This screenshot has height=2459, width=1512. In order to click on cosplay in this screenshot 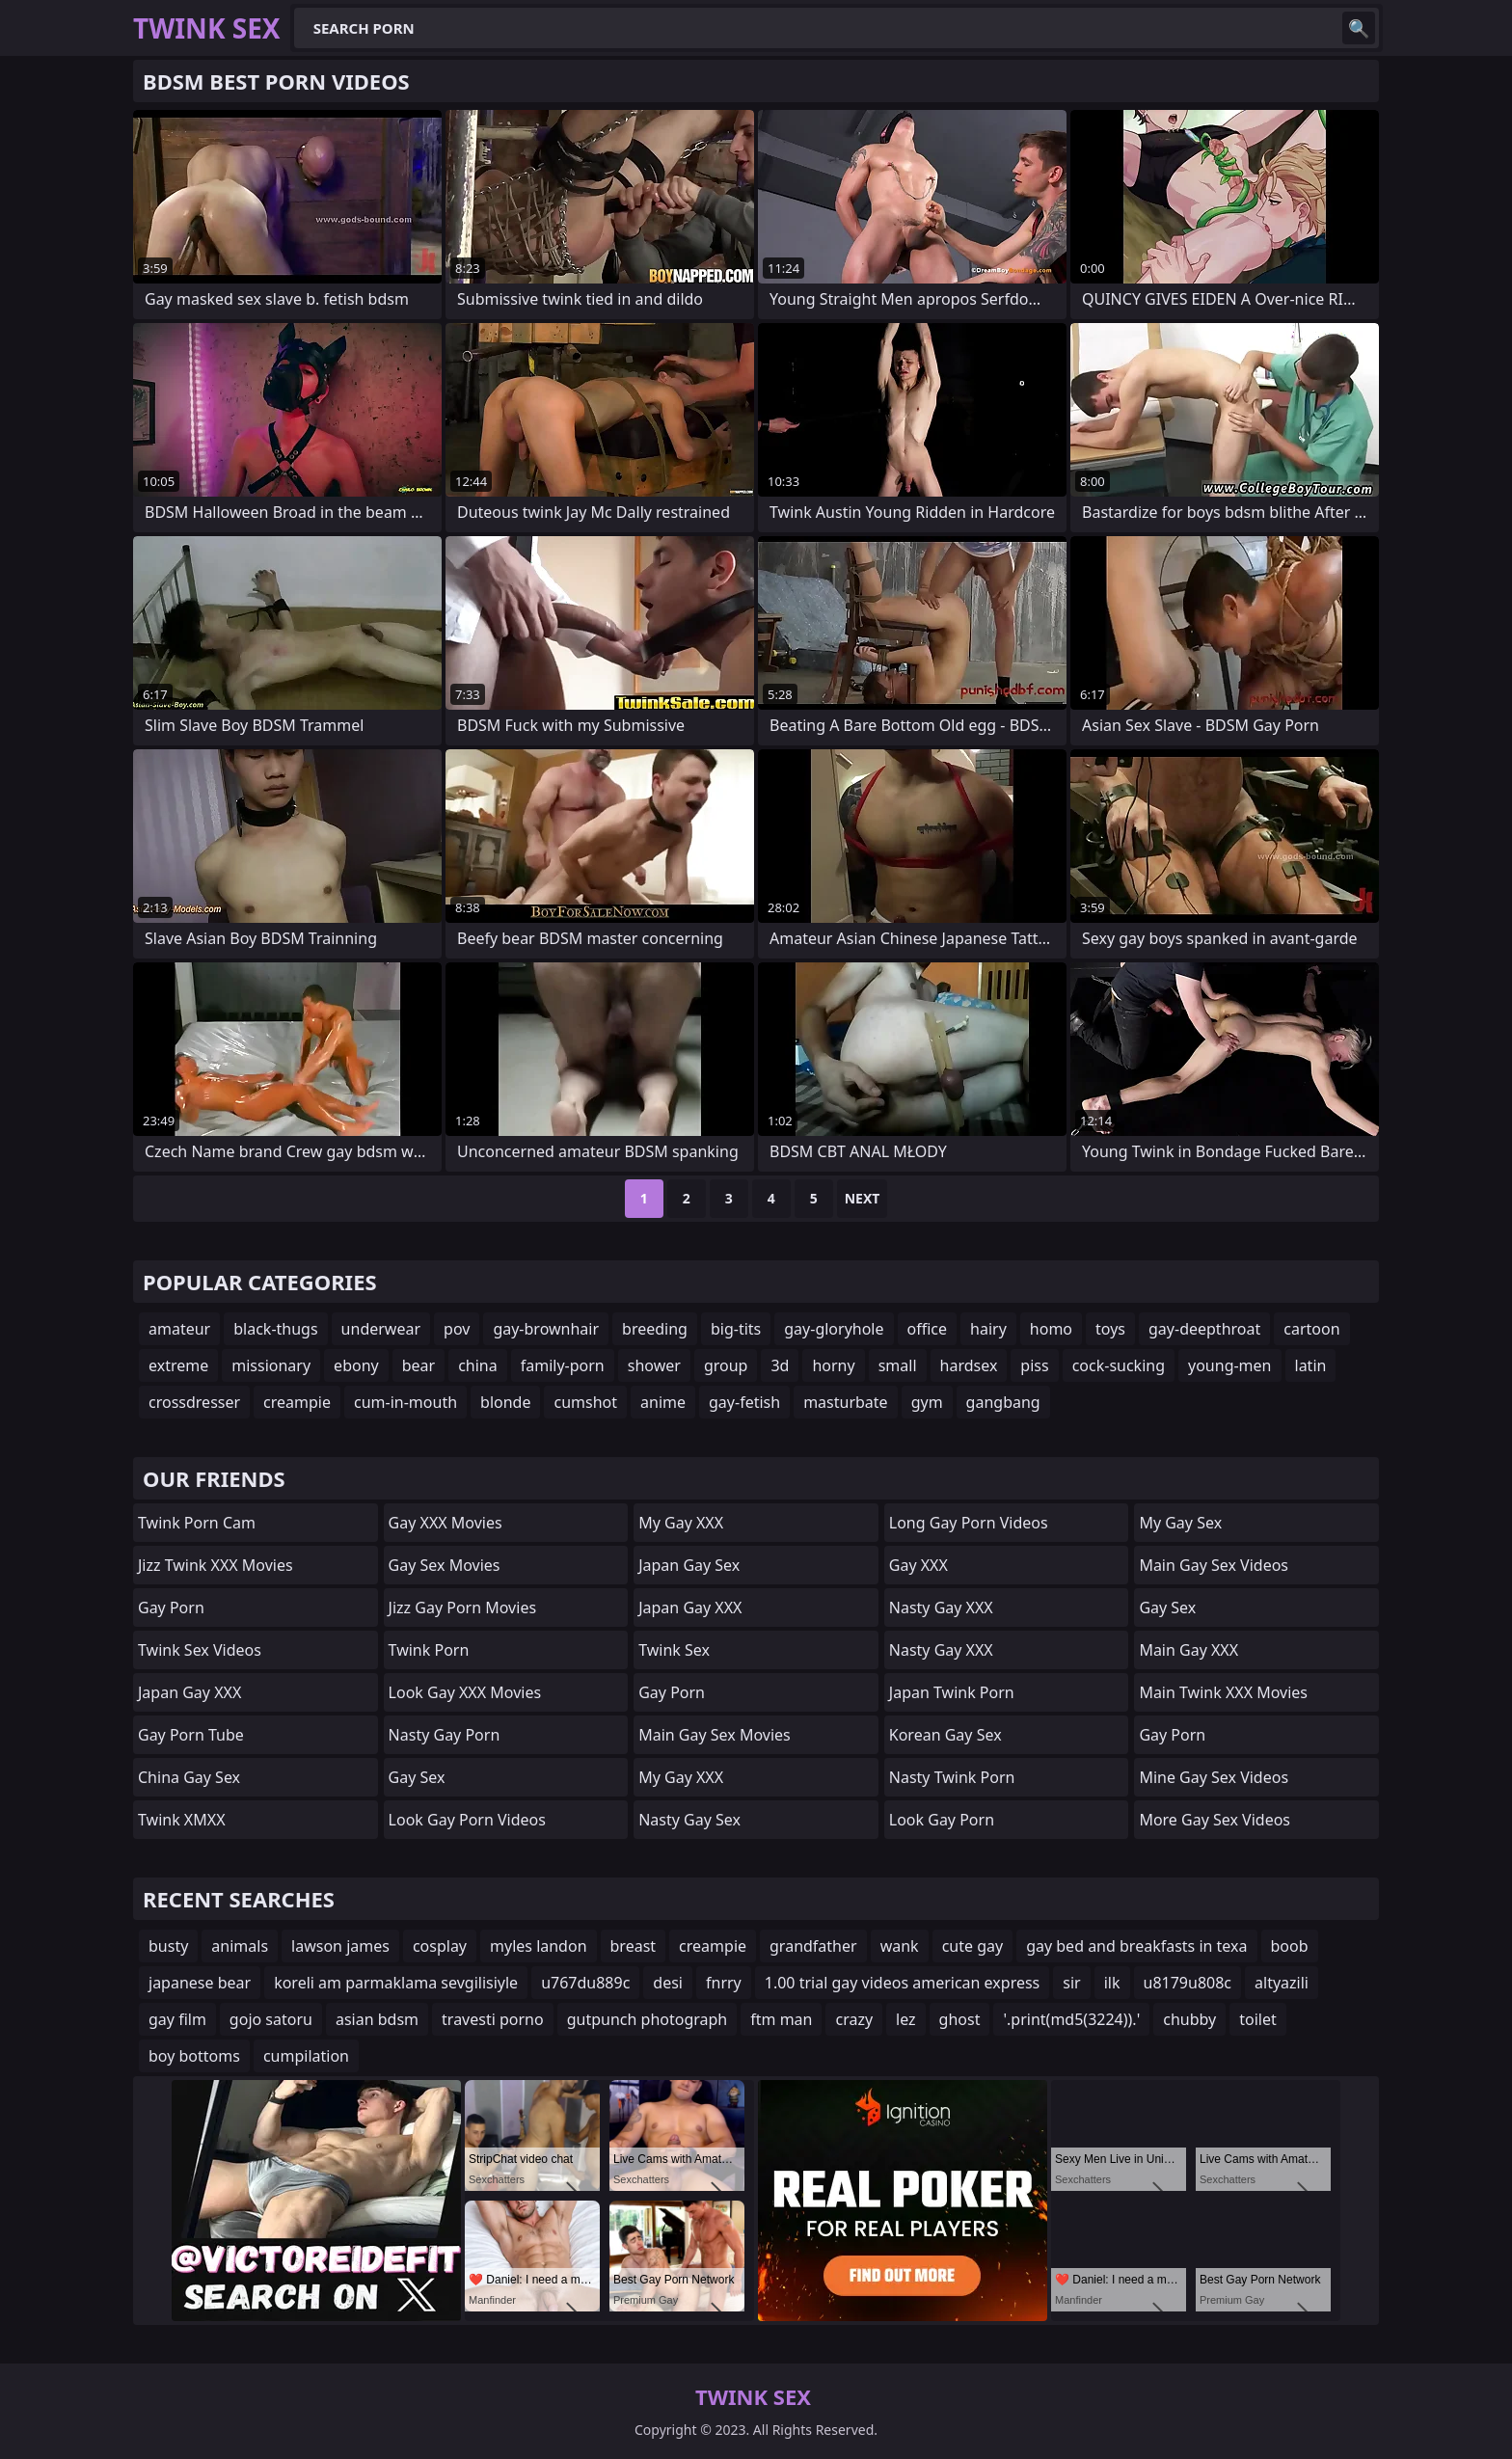, I will do `click(440, 1946)`.